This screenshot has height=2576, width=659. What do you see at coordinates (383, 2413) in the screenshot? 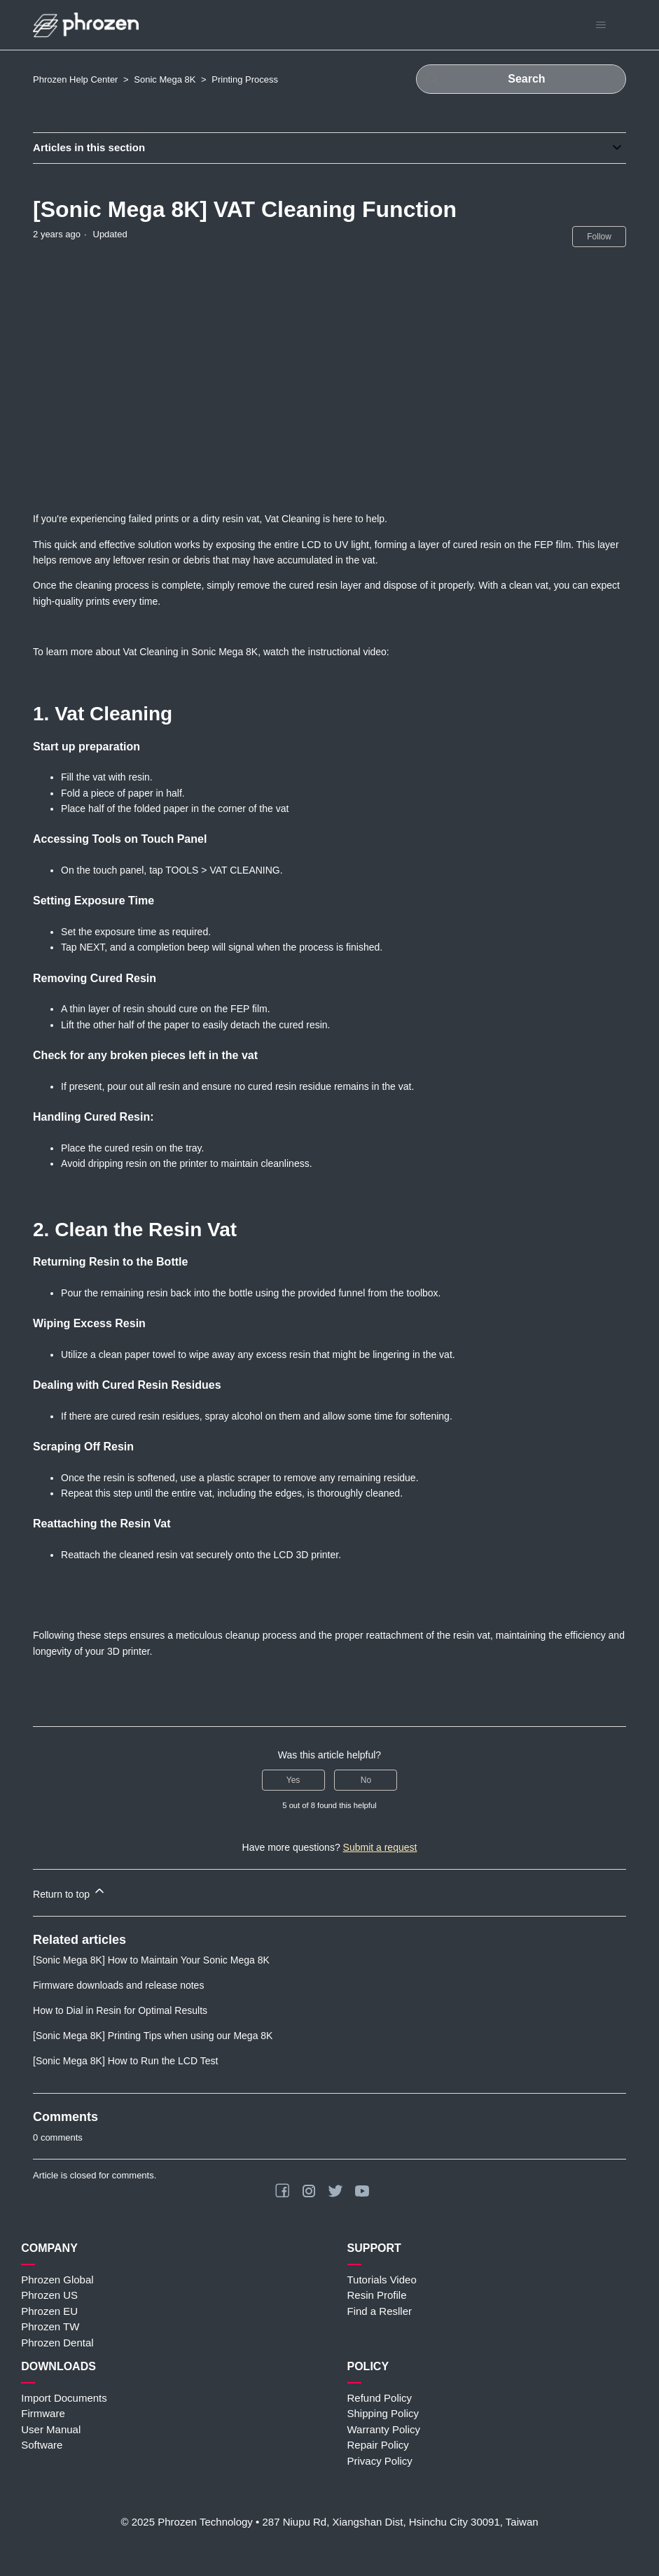
I see `Shipping Policy` at bounding box center [383, 2413].